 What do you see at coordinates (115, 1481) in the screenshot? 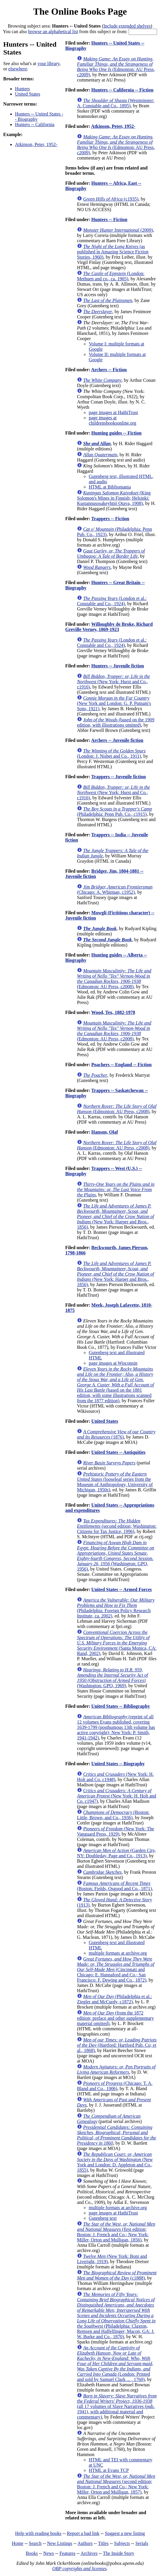
I see `(looseleaf series from the Museum of Anthropology, University of Michigan, 1950s)` at bounding box center [115, 1481].